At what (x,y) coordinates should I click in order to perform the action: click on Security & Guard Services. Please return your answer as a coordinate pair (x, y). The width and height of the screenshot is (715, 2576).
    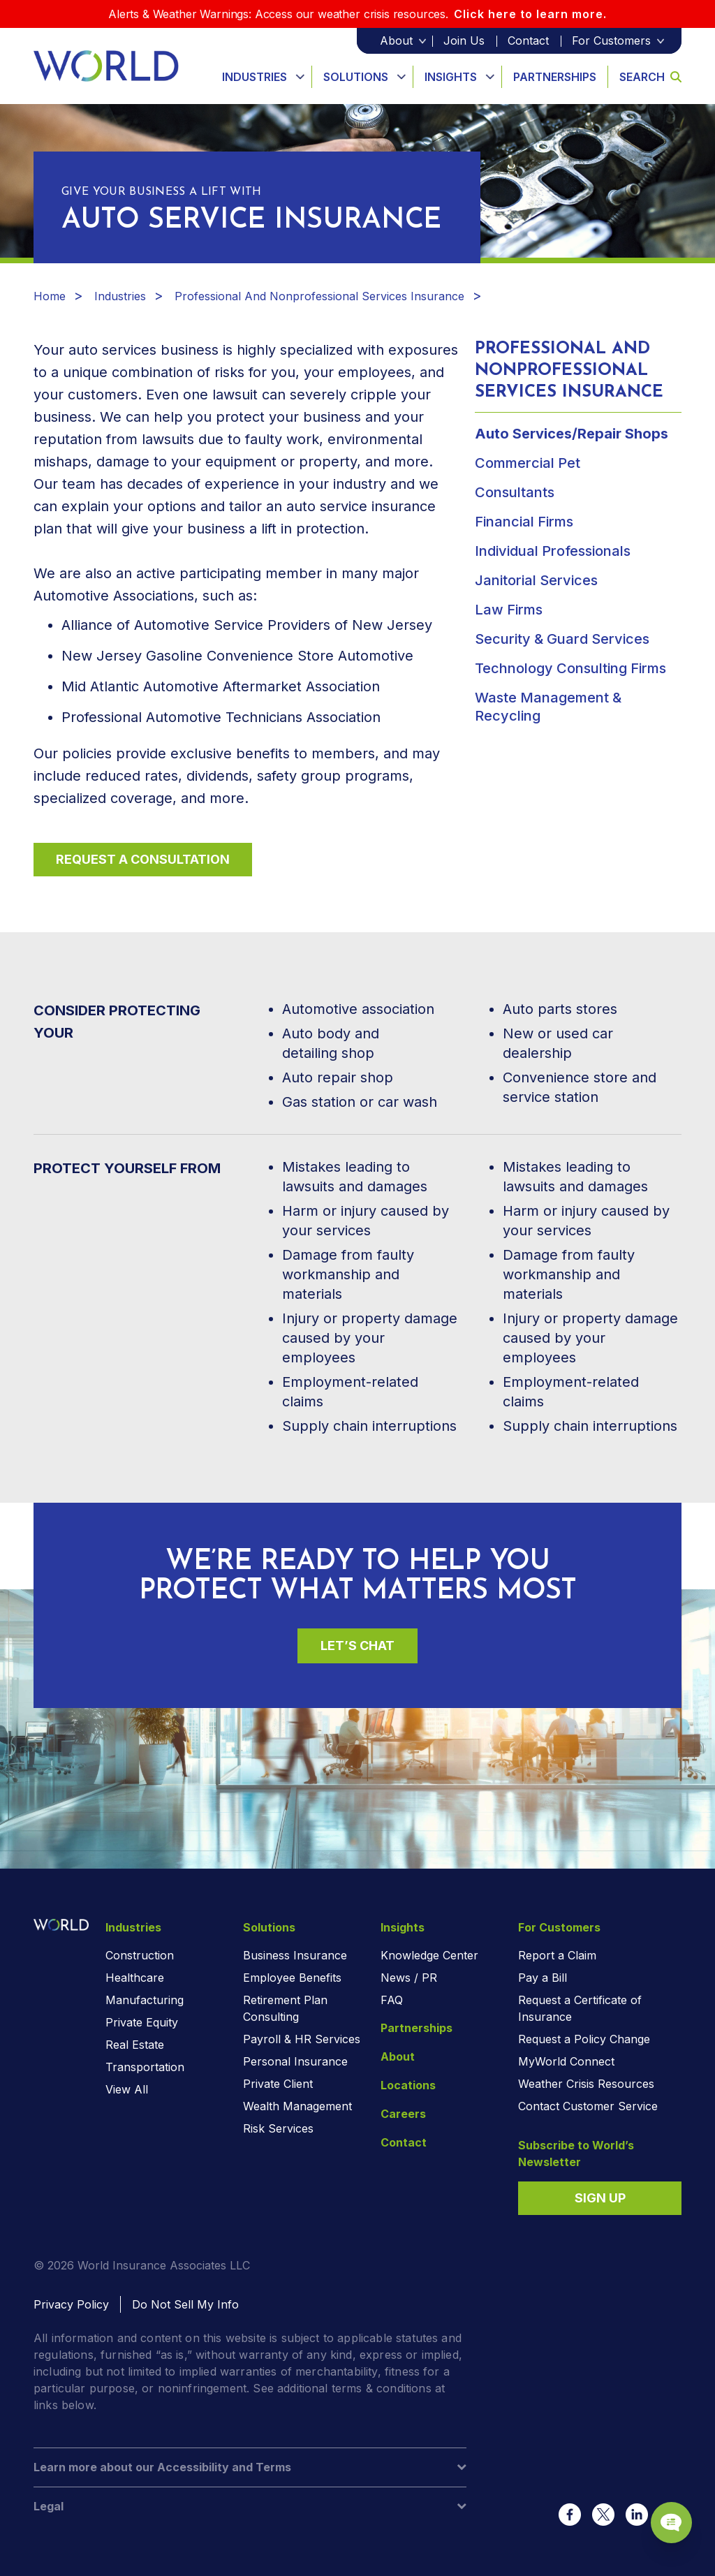
    Looking at the image, I should click on (562, 639).